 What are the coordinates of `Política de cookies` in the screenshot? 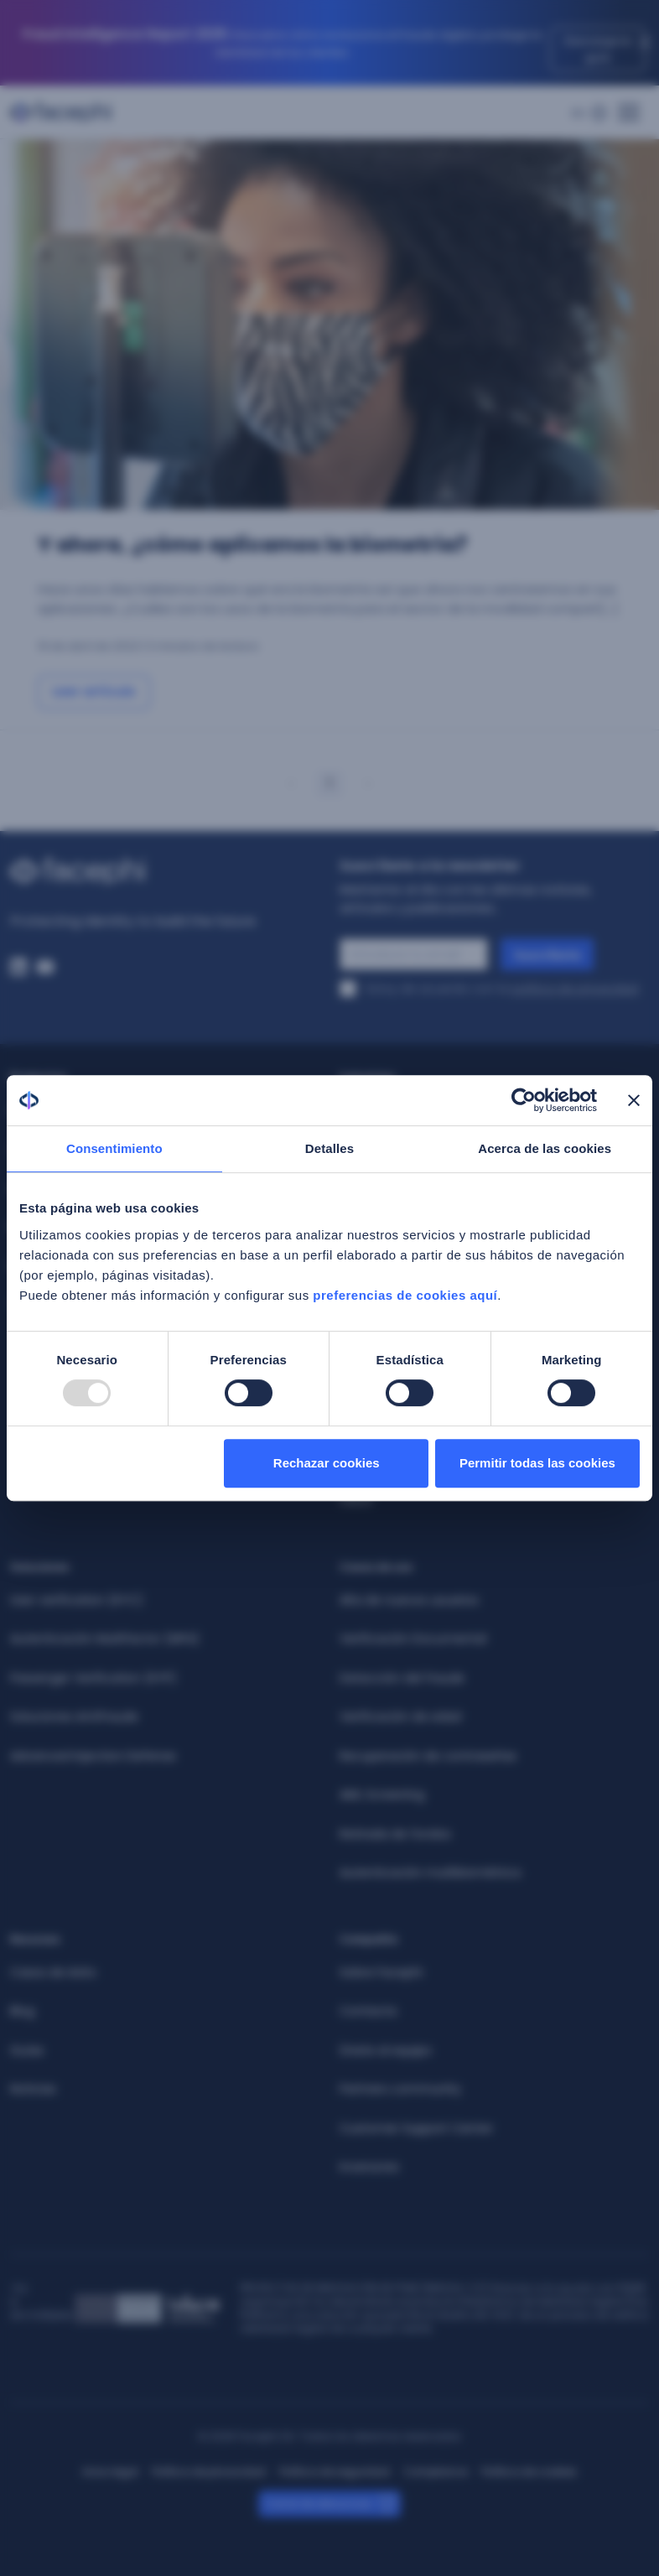 It's located at (529, 2471).